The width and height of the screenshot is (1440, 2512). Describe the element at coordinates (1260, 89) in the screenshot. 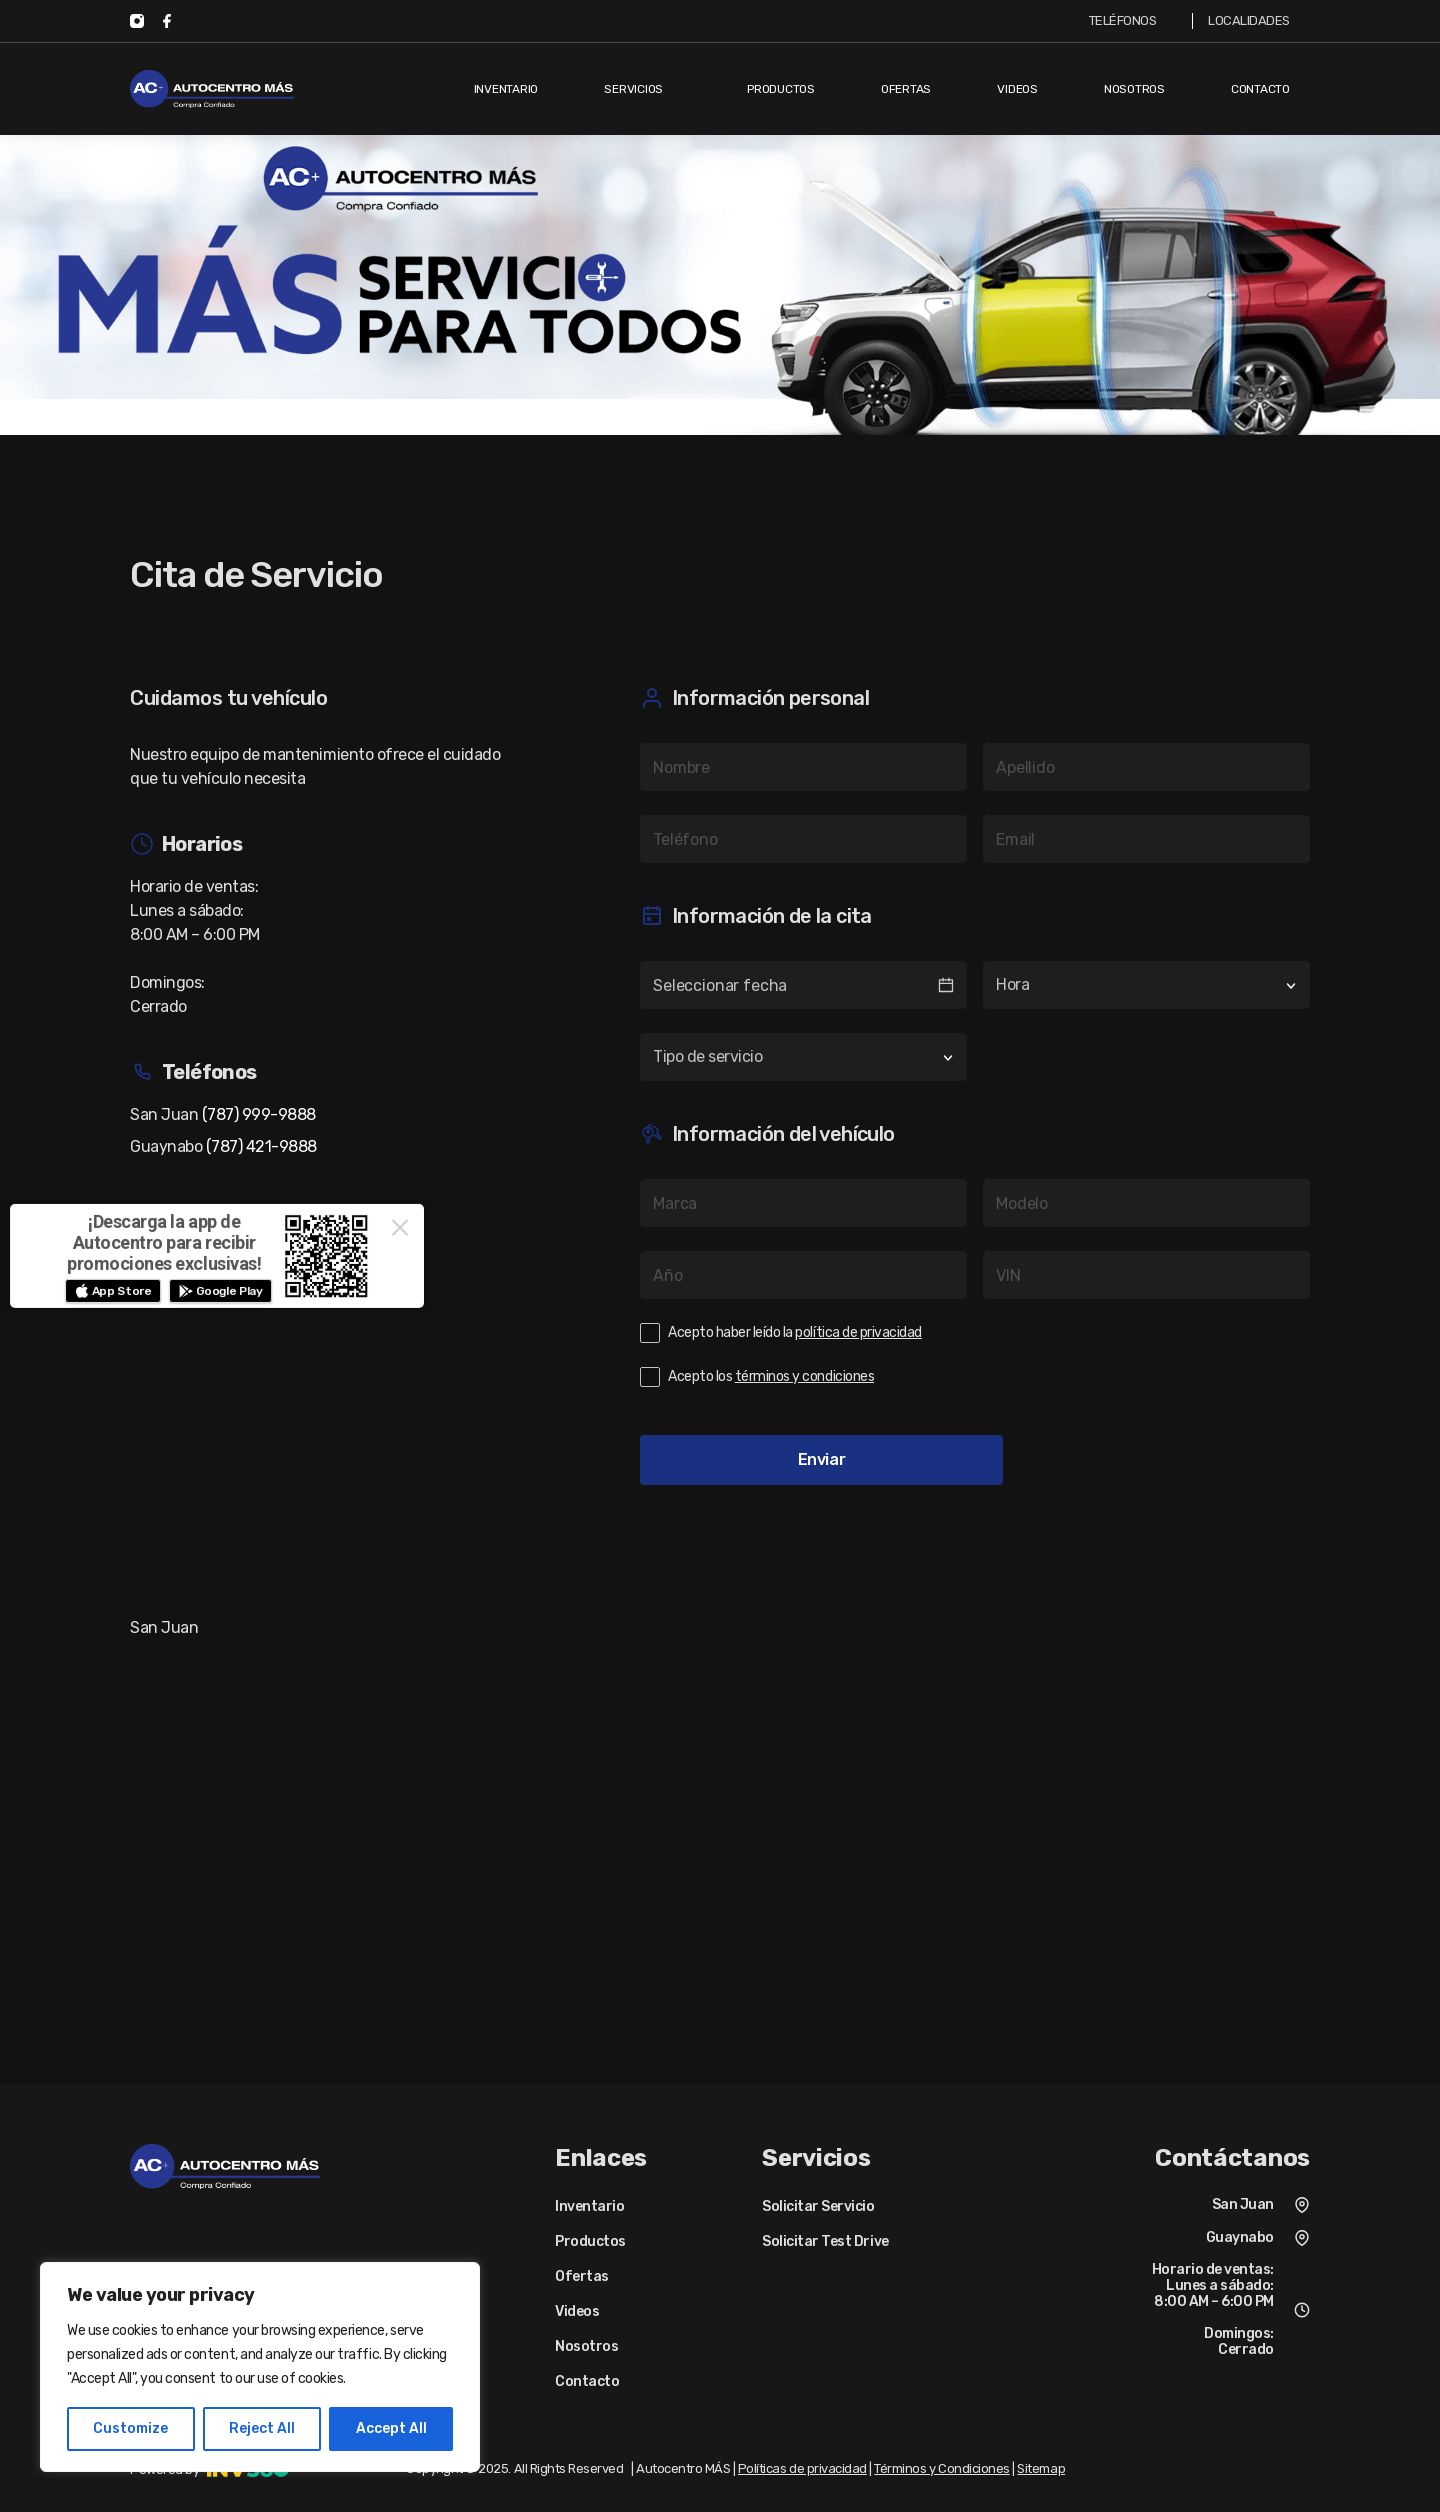

I see `Contacto` at that location.